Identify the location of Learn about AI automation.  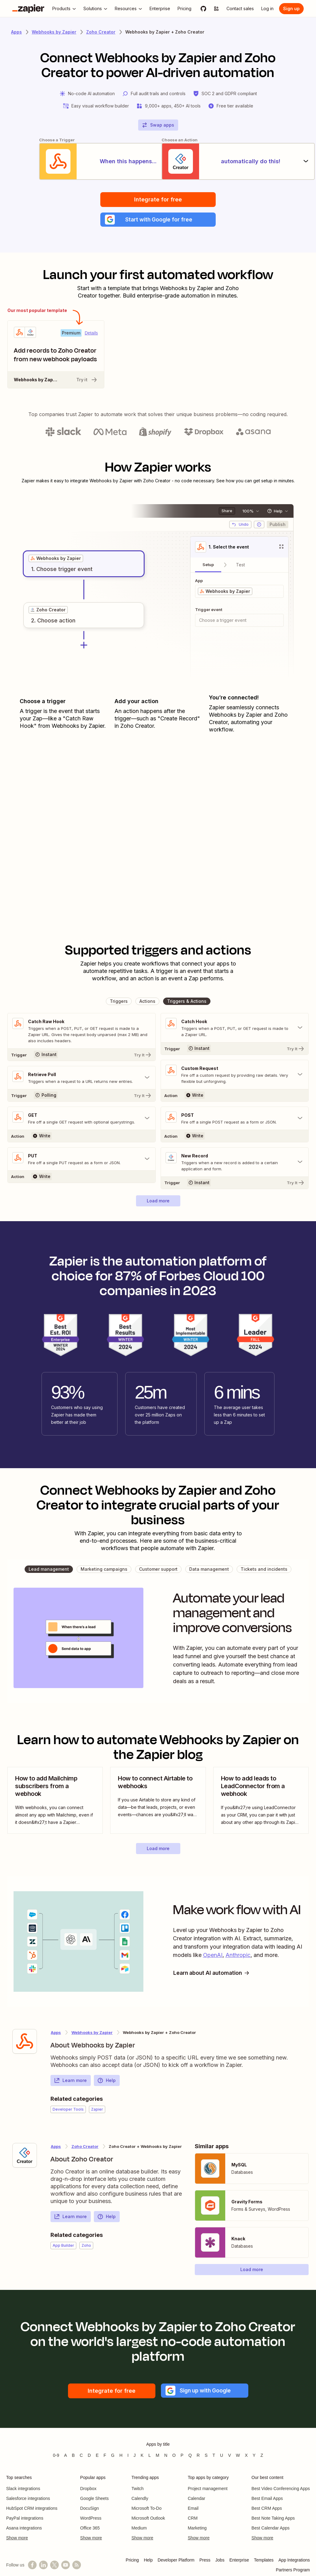
(213, 1973).